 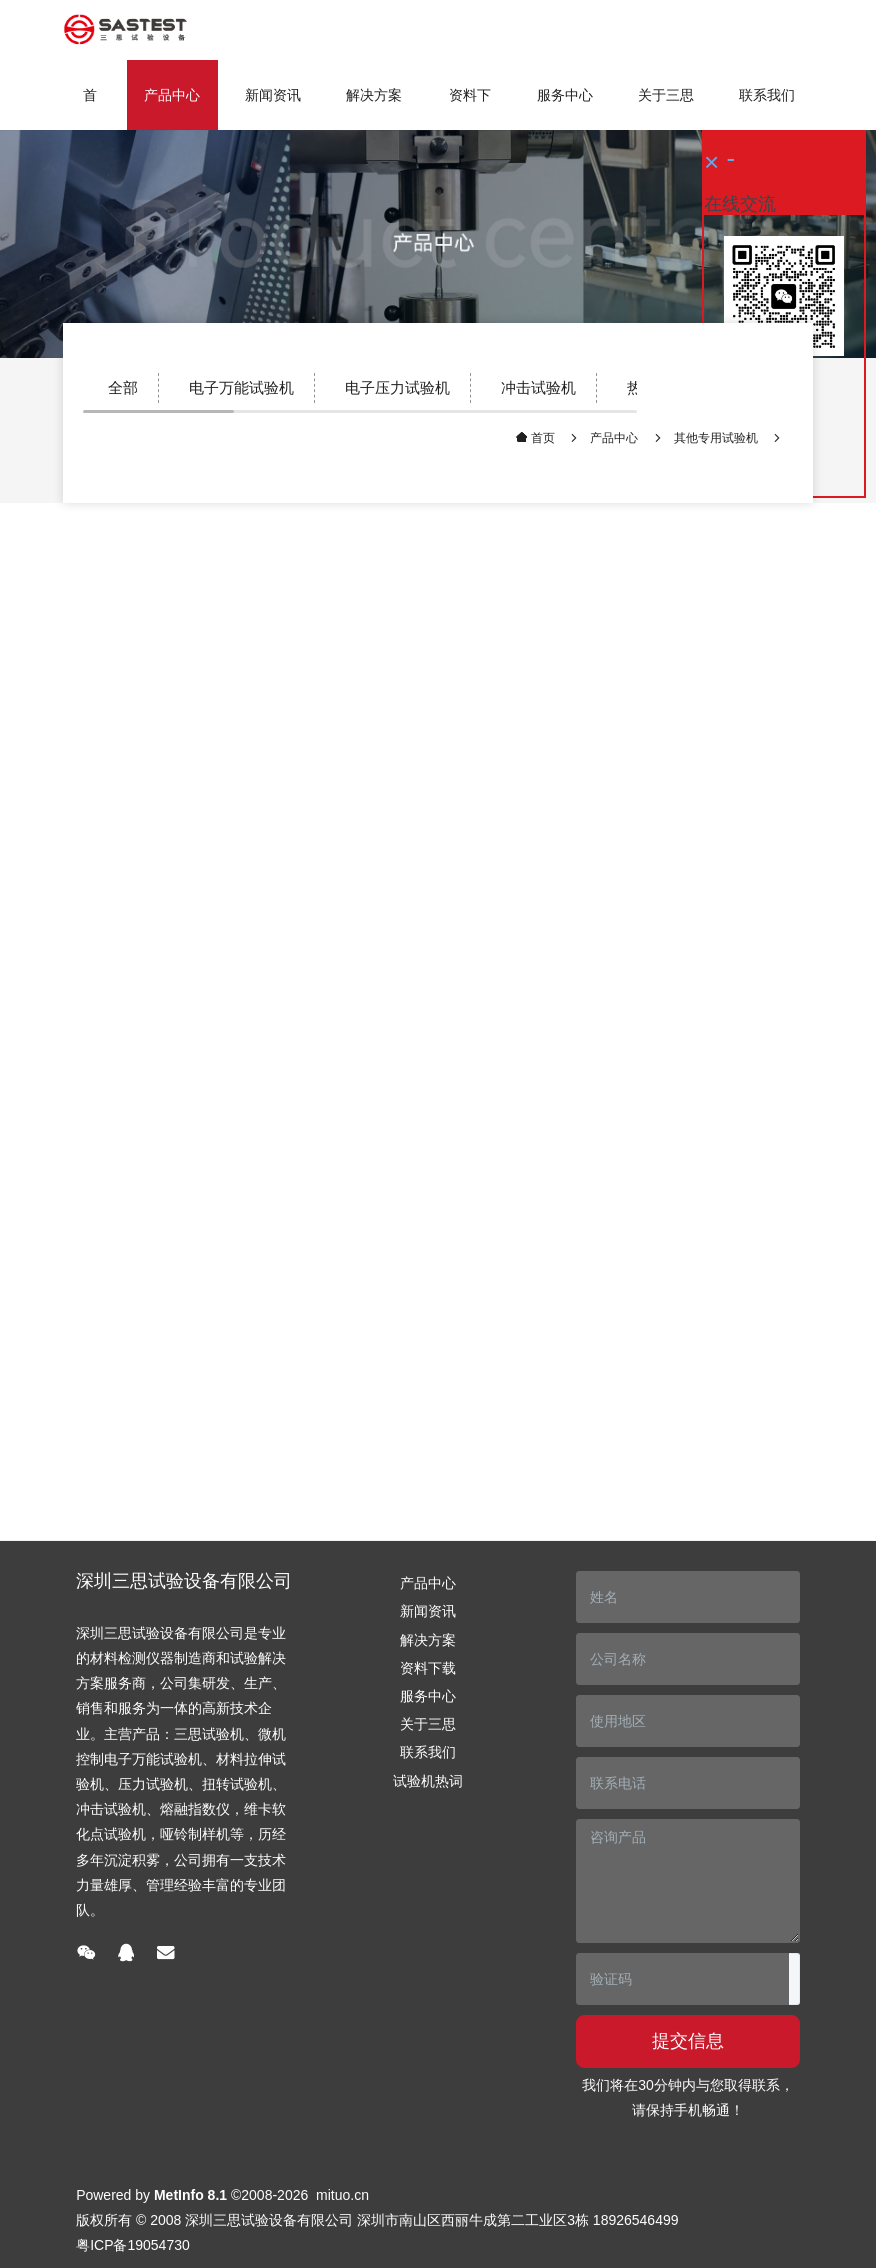 What do you see at coordinates (342, 2195) in the screenshot?
I see `mituo.cn` at bounding box center [342, 2195].